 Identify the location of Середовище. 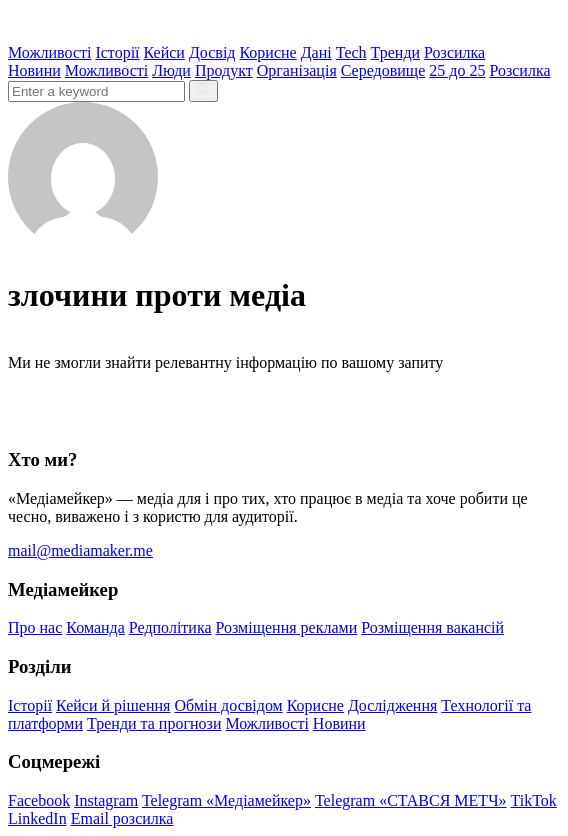
(383, 70).